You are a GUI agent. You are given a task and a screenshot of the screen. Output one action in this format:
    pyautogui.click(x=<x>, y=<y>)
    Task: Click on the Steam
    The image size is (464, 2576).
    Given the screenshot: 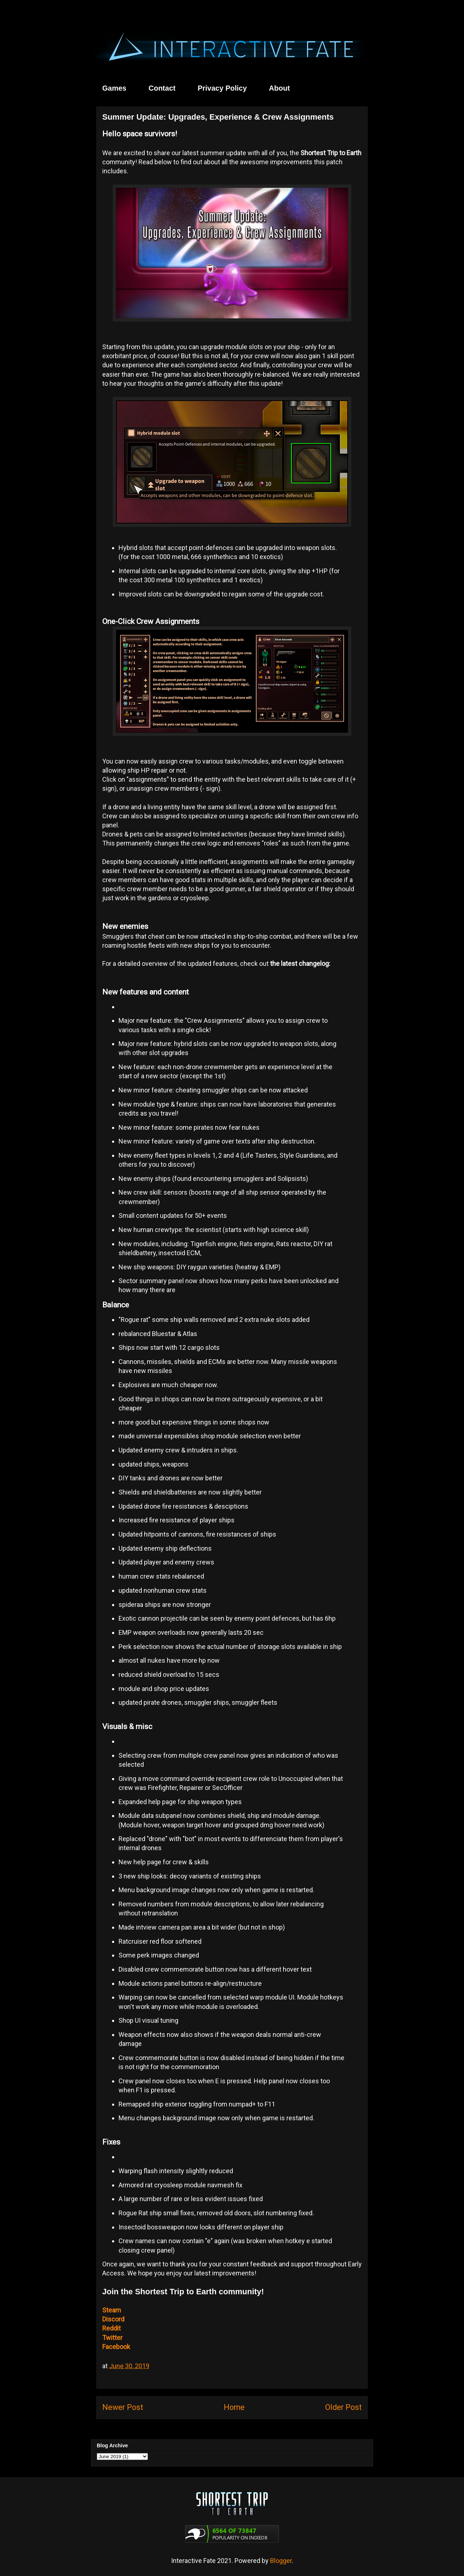 What is the action you would take?
    pyautogui.click(x=111, y=2310)
    